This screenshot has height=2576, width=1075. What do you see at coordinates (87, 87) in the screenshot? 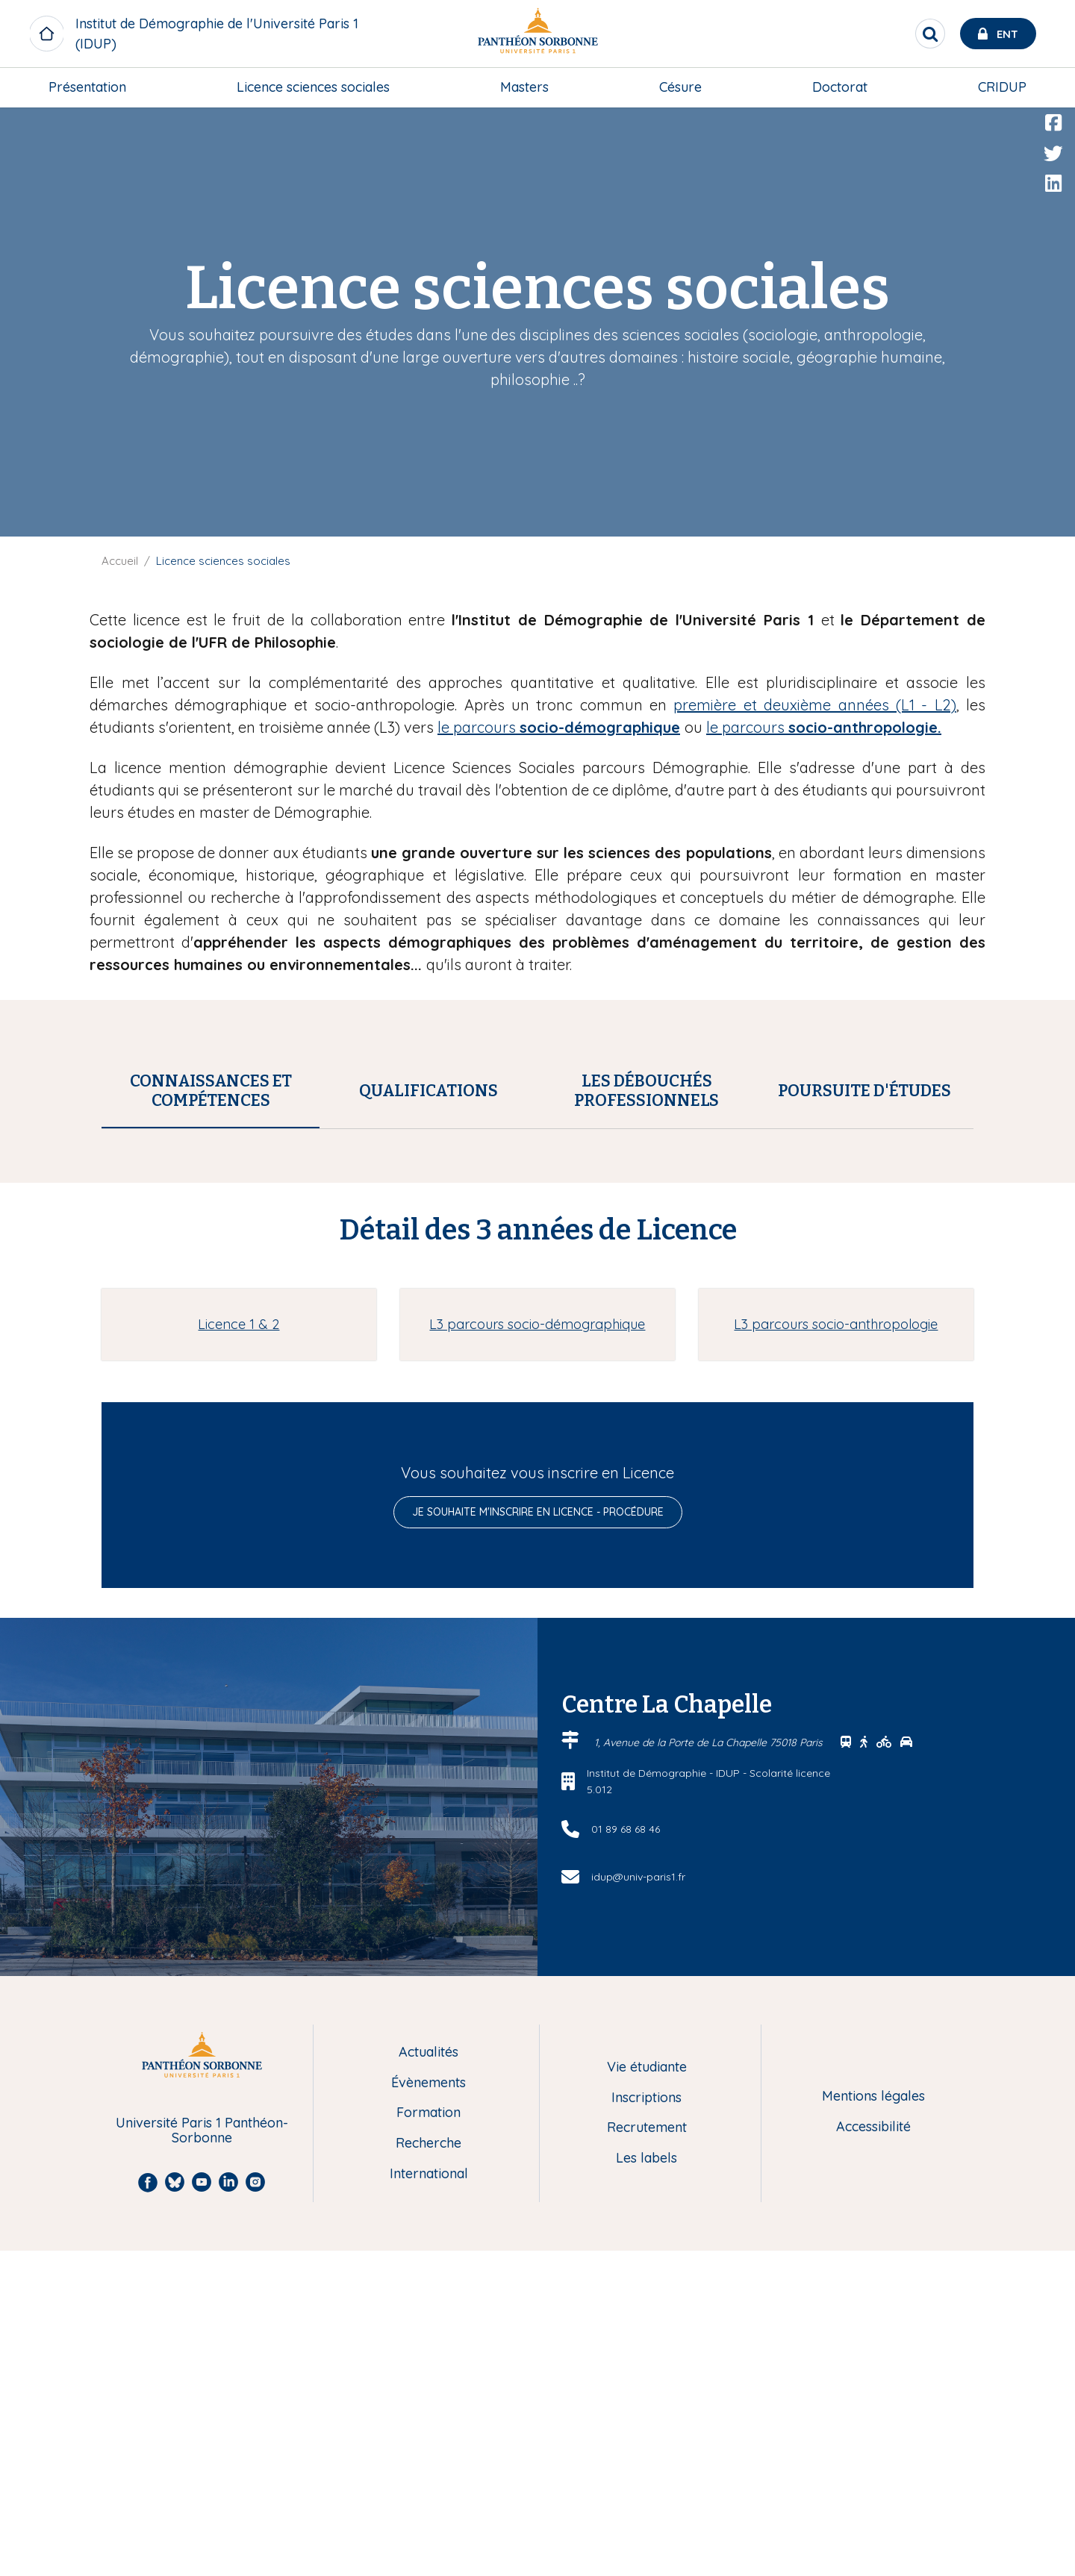
I see `Présentation` at bounding box center [87, 87].